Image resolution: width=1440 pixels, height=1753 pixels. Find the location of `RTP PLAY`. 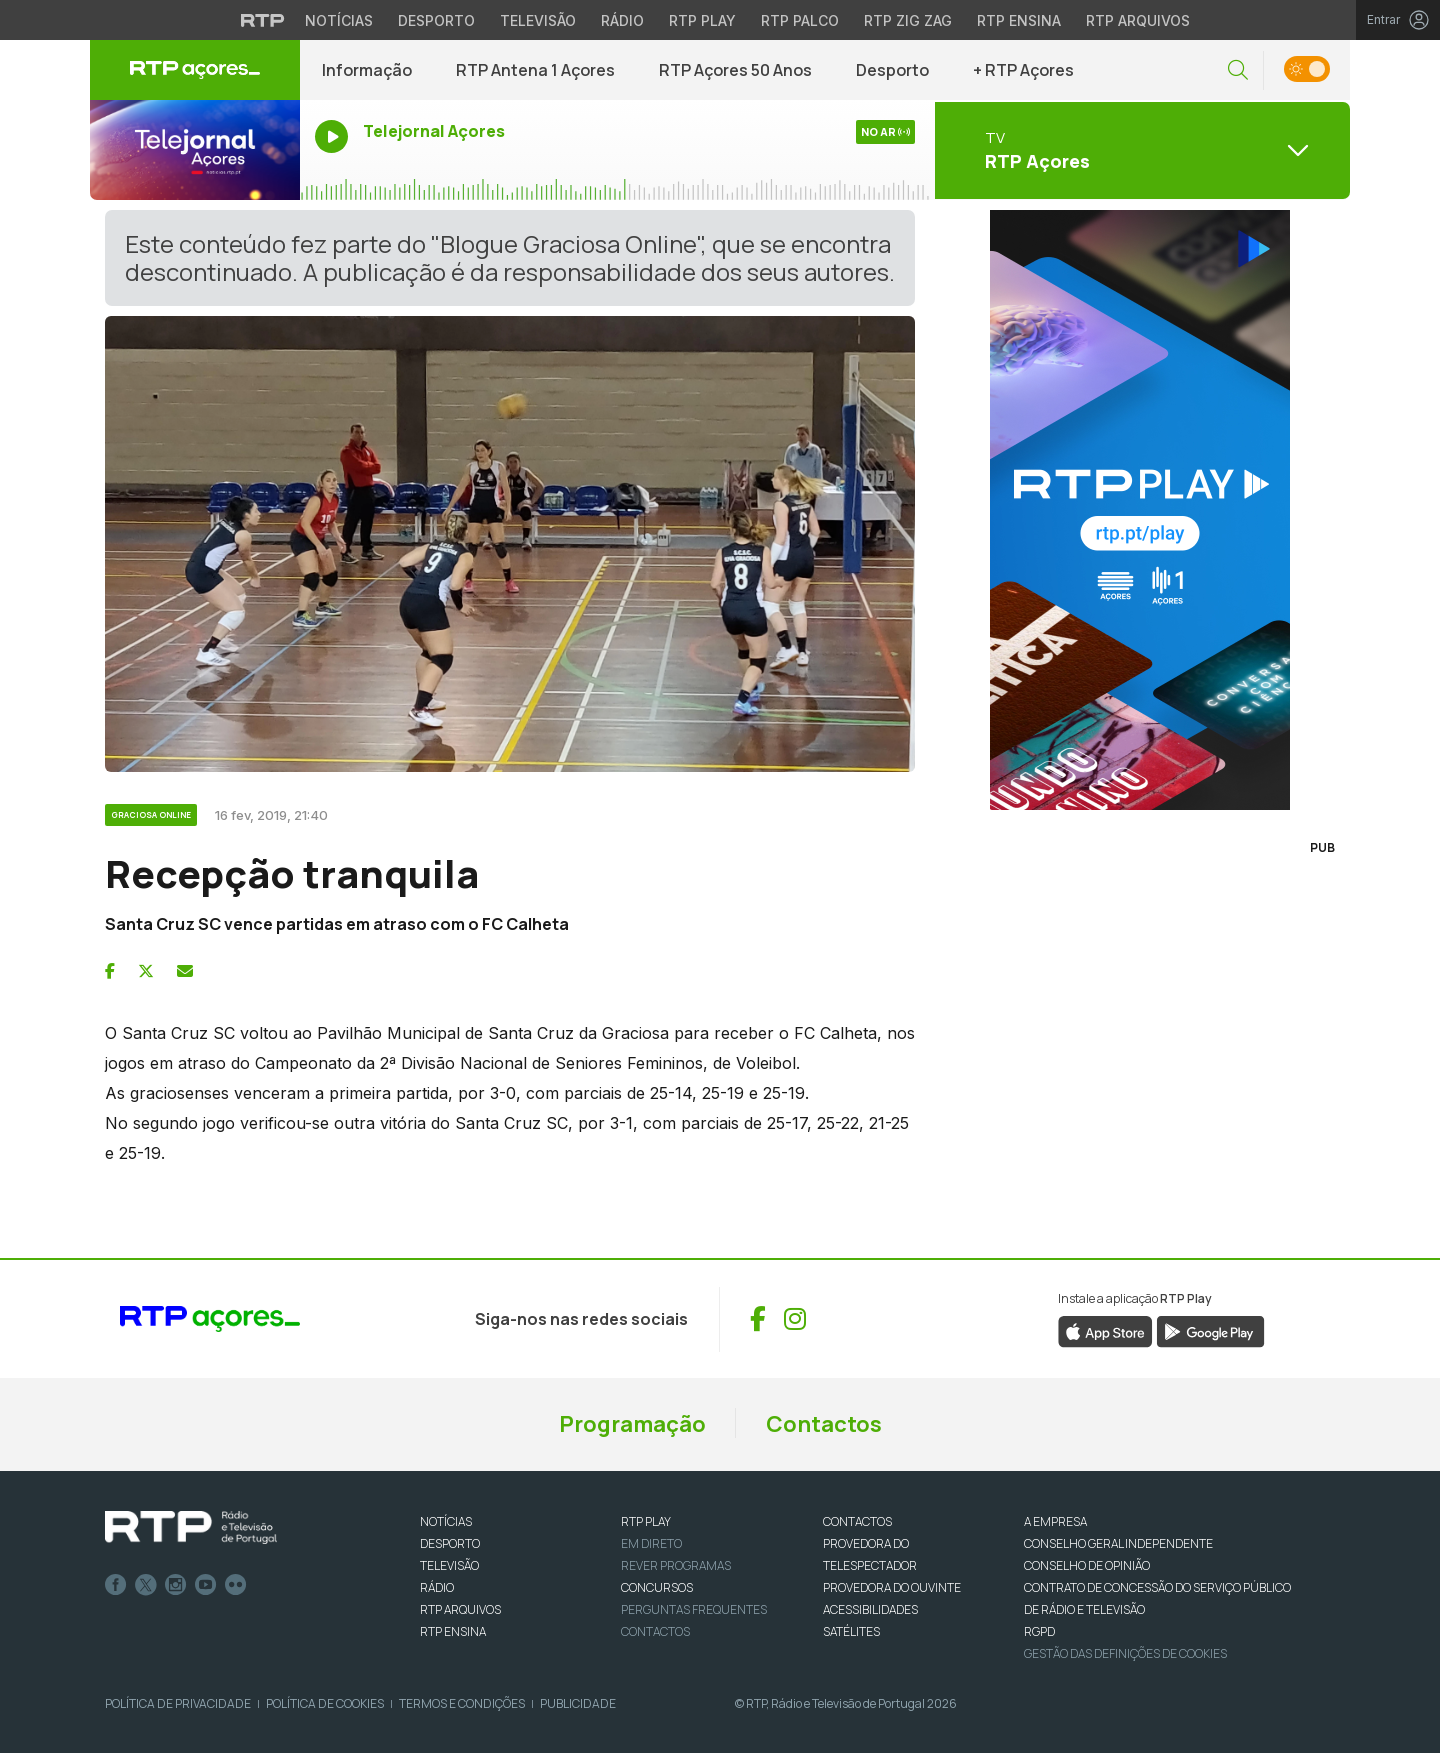

RTP PLAY is located at coordinates (646, 1521).